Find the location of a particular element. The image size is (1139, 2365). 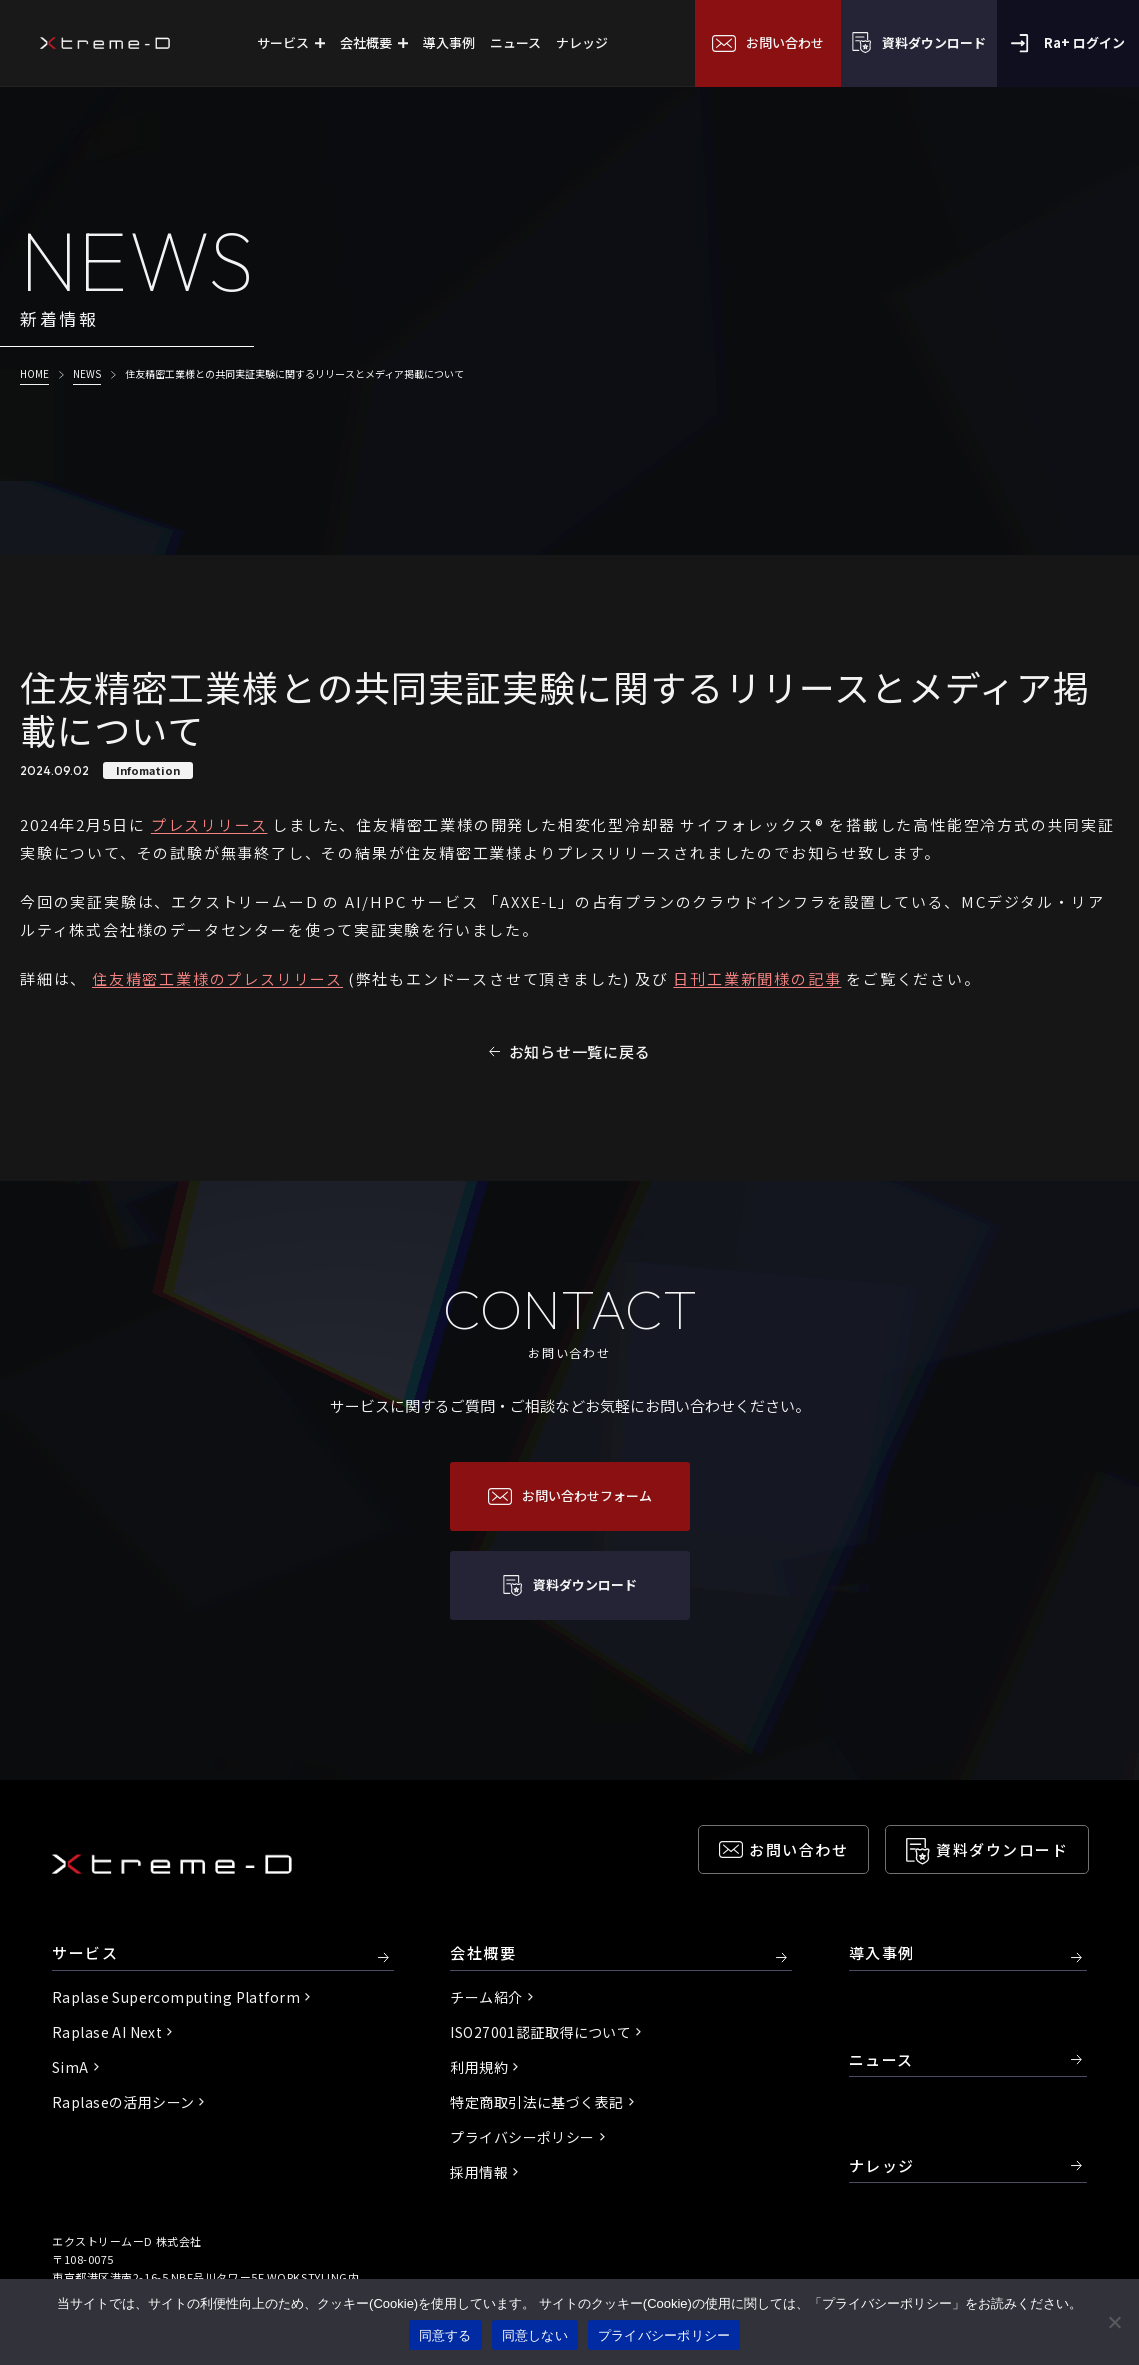

HOME is located at coordinates (34, 373).